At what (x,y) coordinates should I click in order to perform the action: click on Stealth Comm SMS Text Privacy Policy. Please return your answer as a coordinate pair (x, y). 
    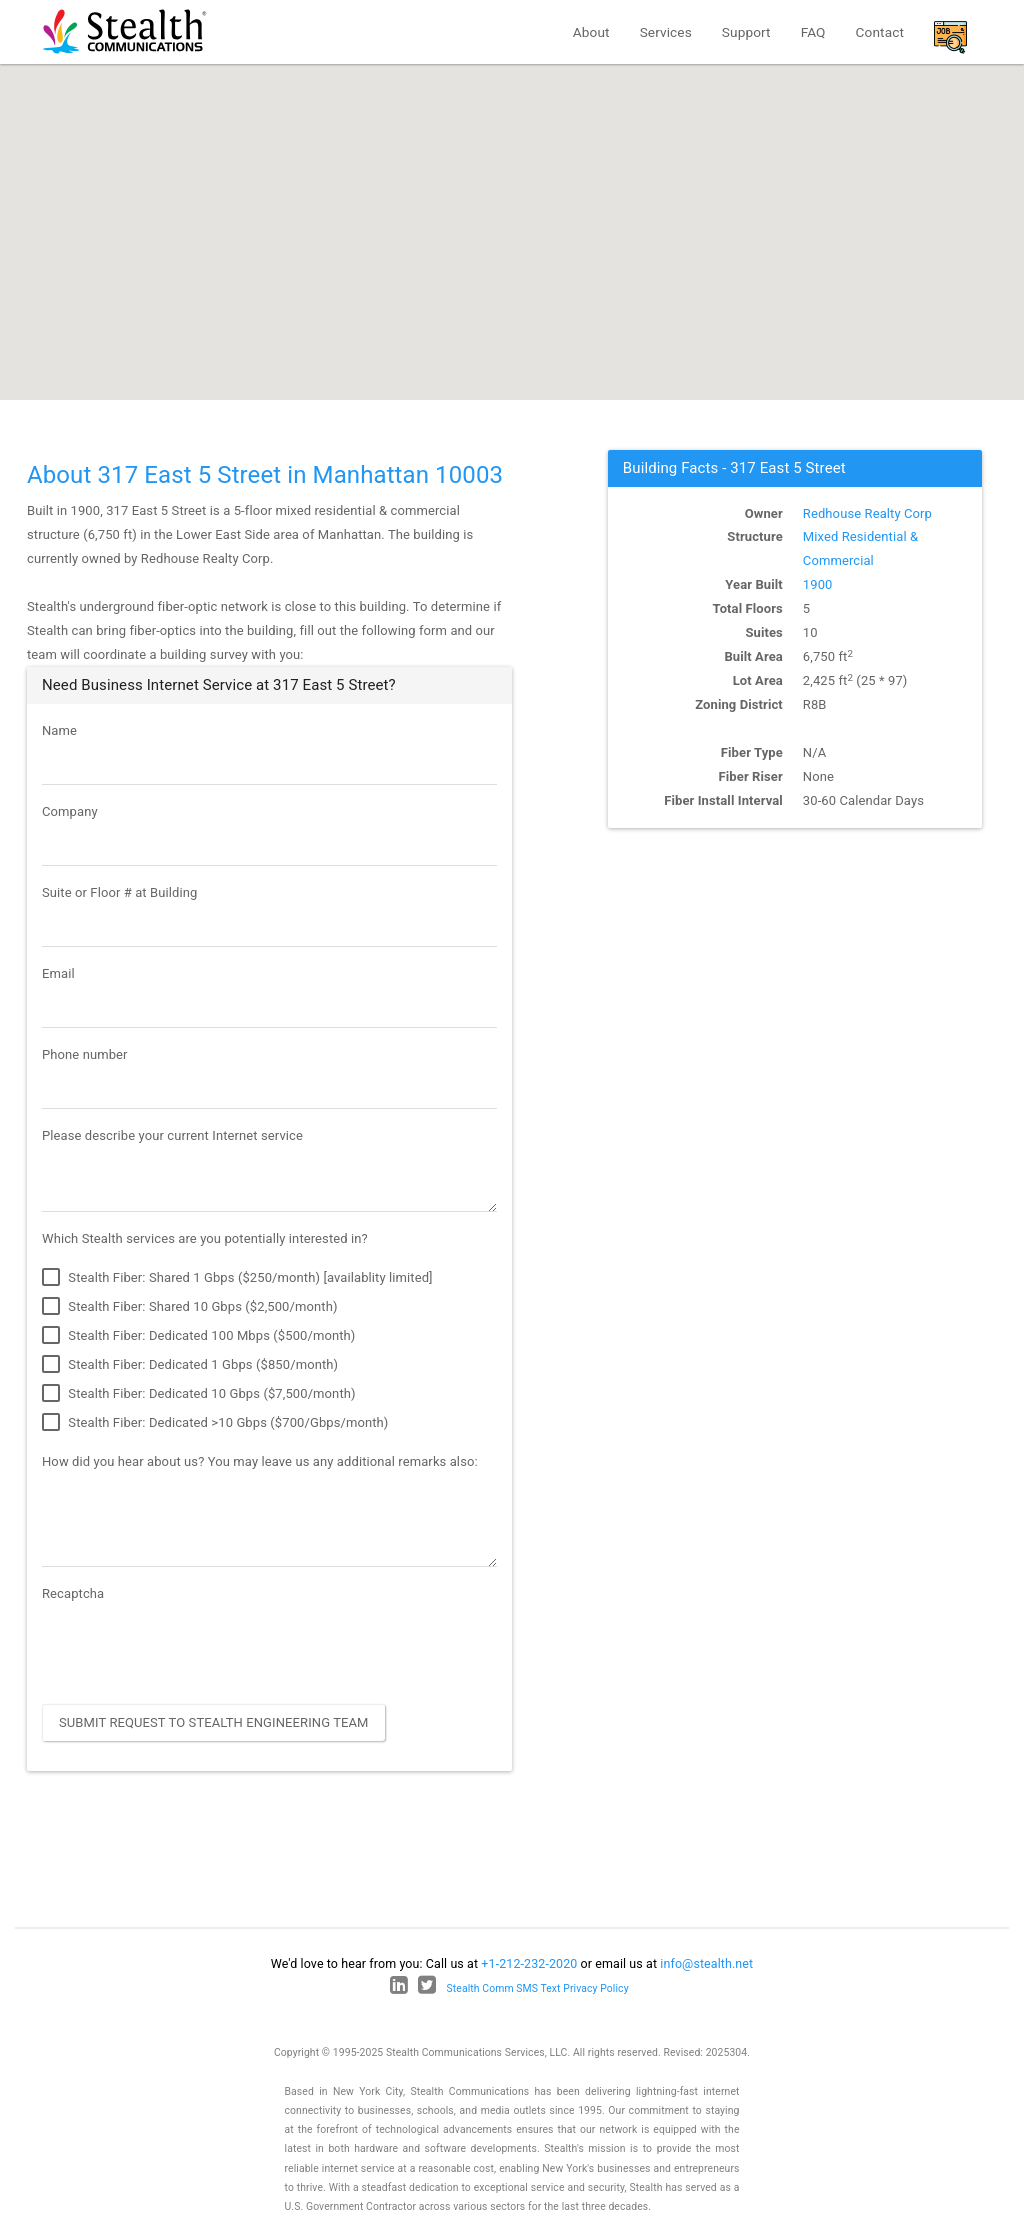
    Looking at the image, I should click on (538, 1988).